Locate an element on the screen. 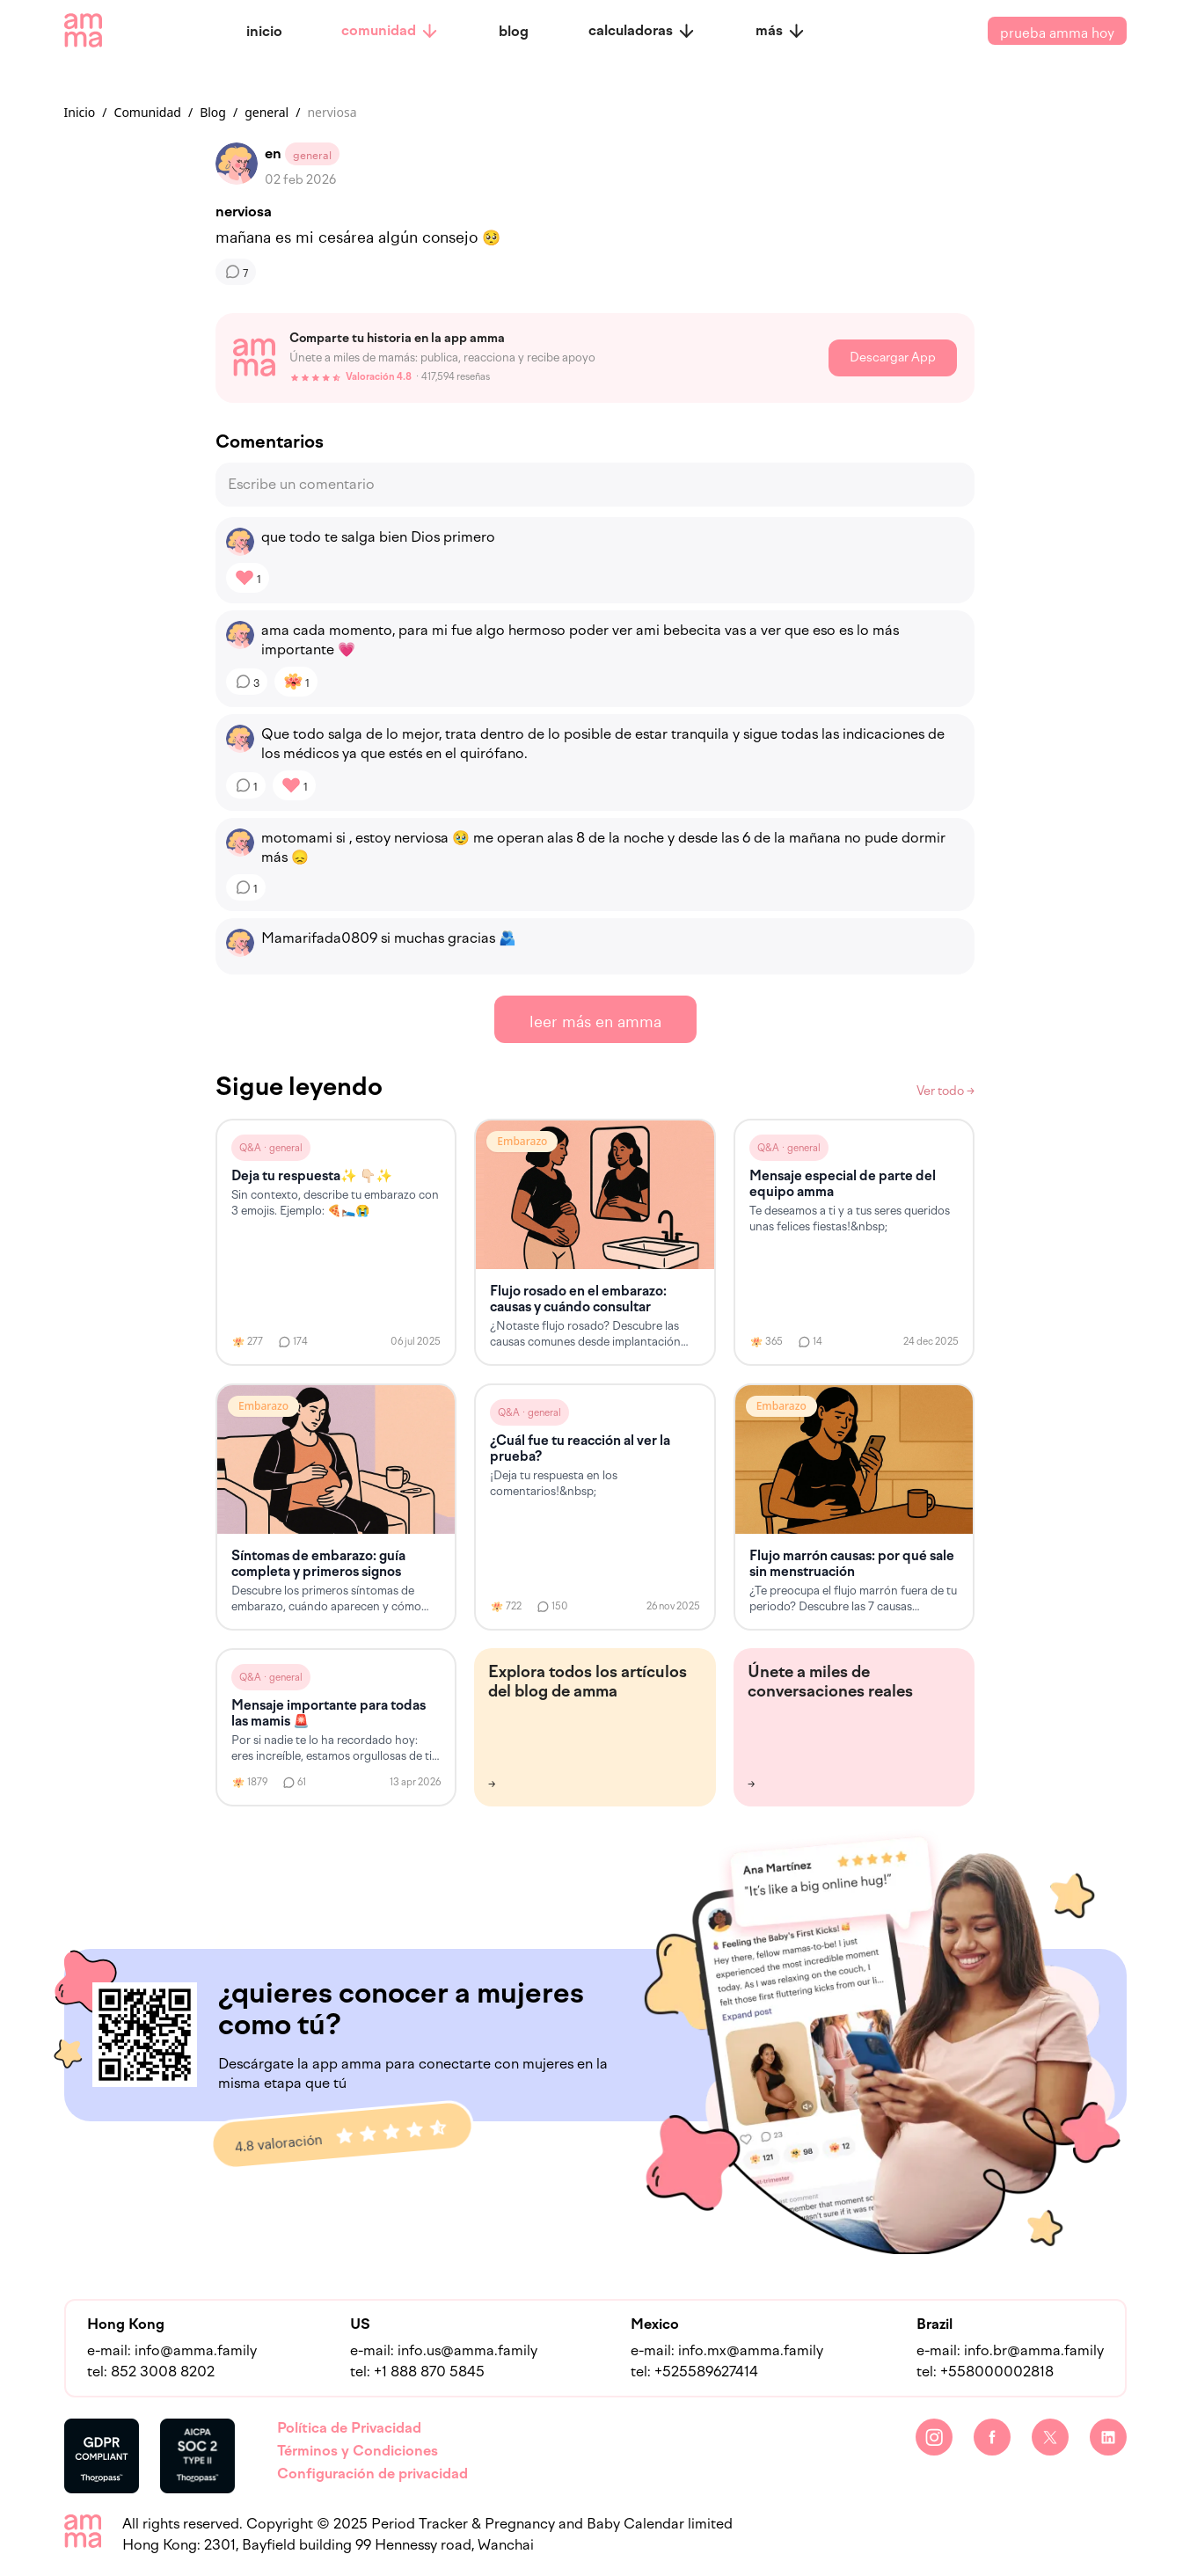 The height and width of the screenshot is (2576, 1190). Comunidad is located at coordinates (147, 112).